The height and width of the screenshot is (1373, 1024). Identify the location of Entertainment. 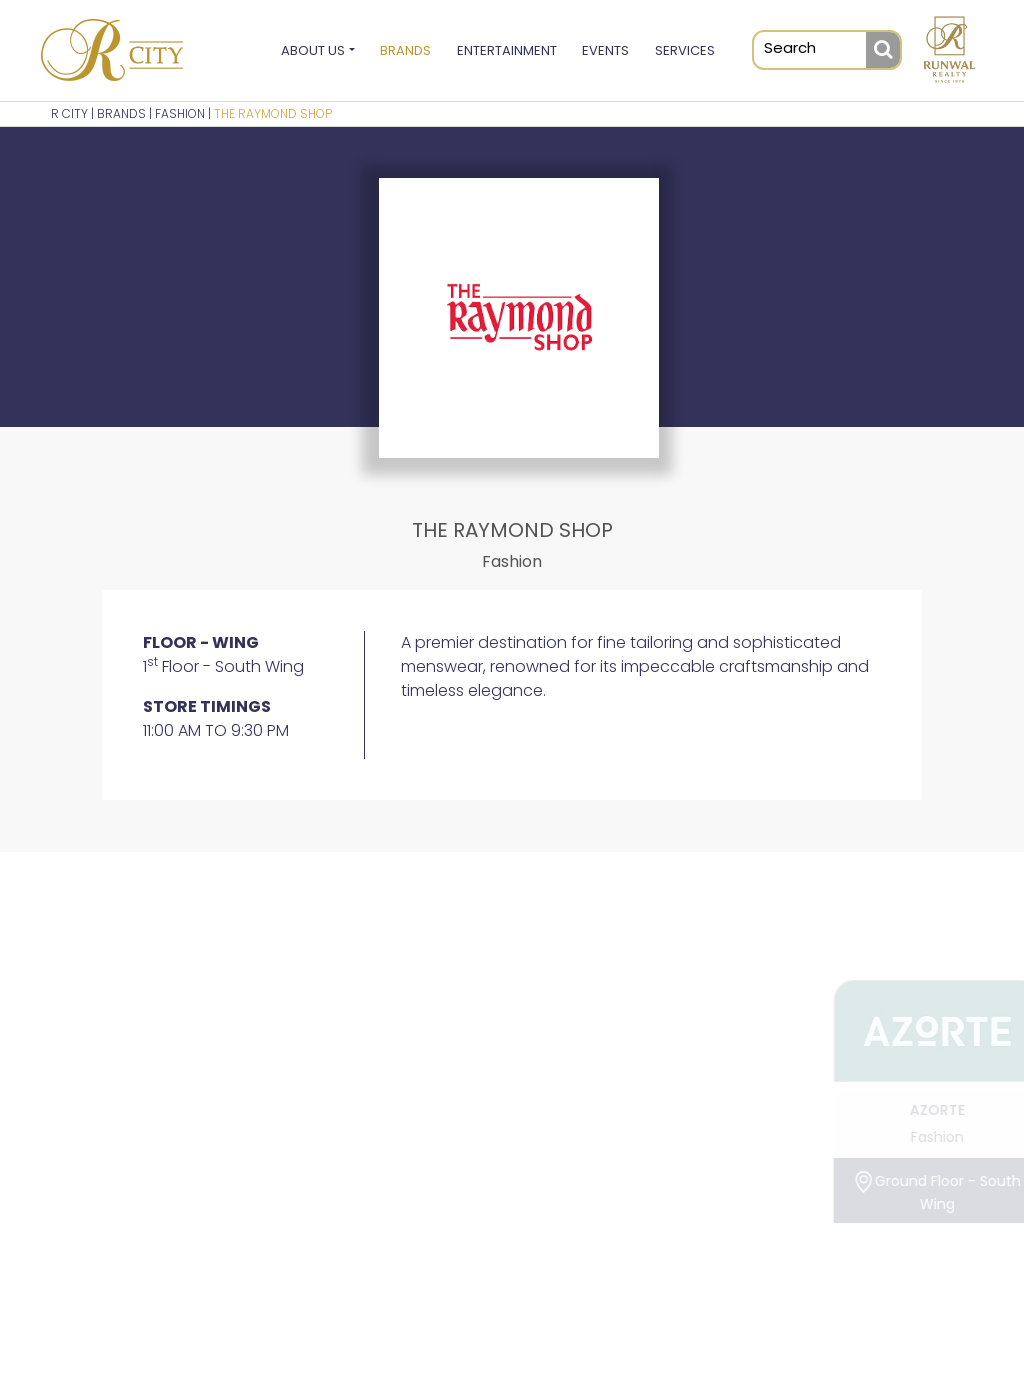
(507, 50).